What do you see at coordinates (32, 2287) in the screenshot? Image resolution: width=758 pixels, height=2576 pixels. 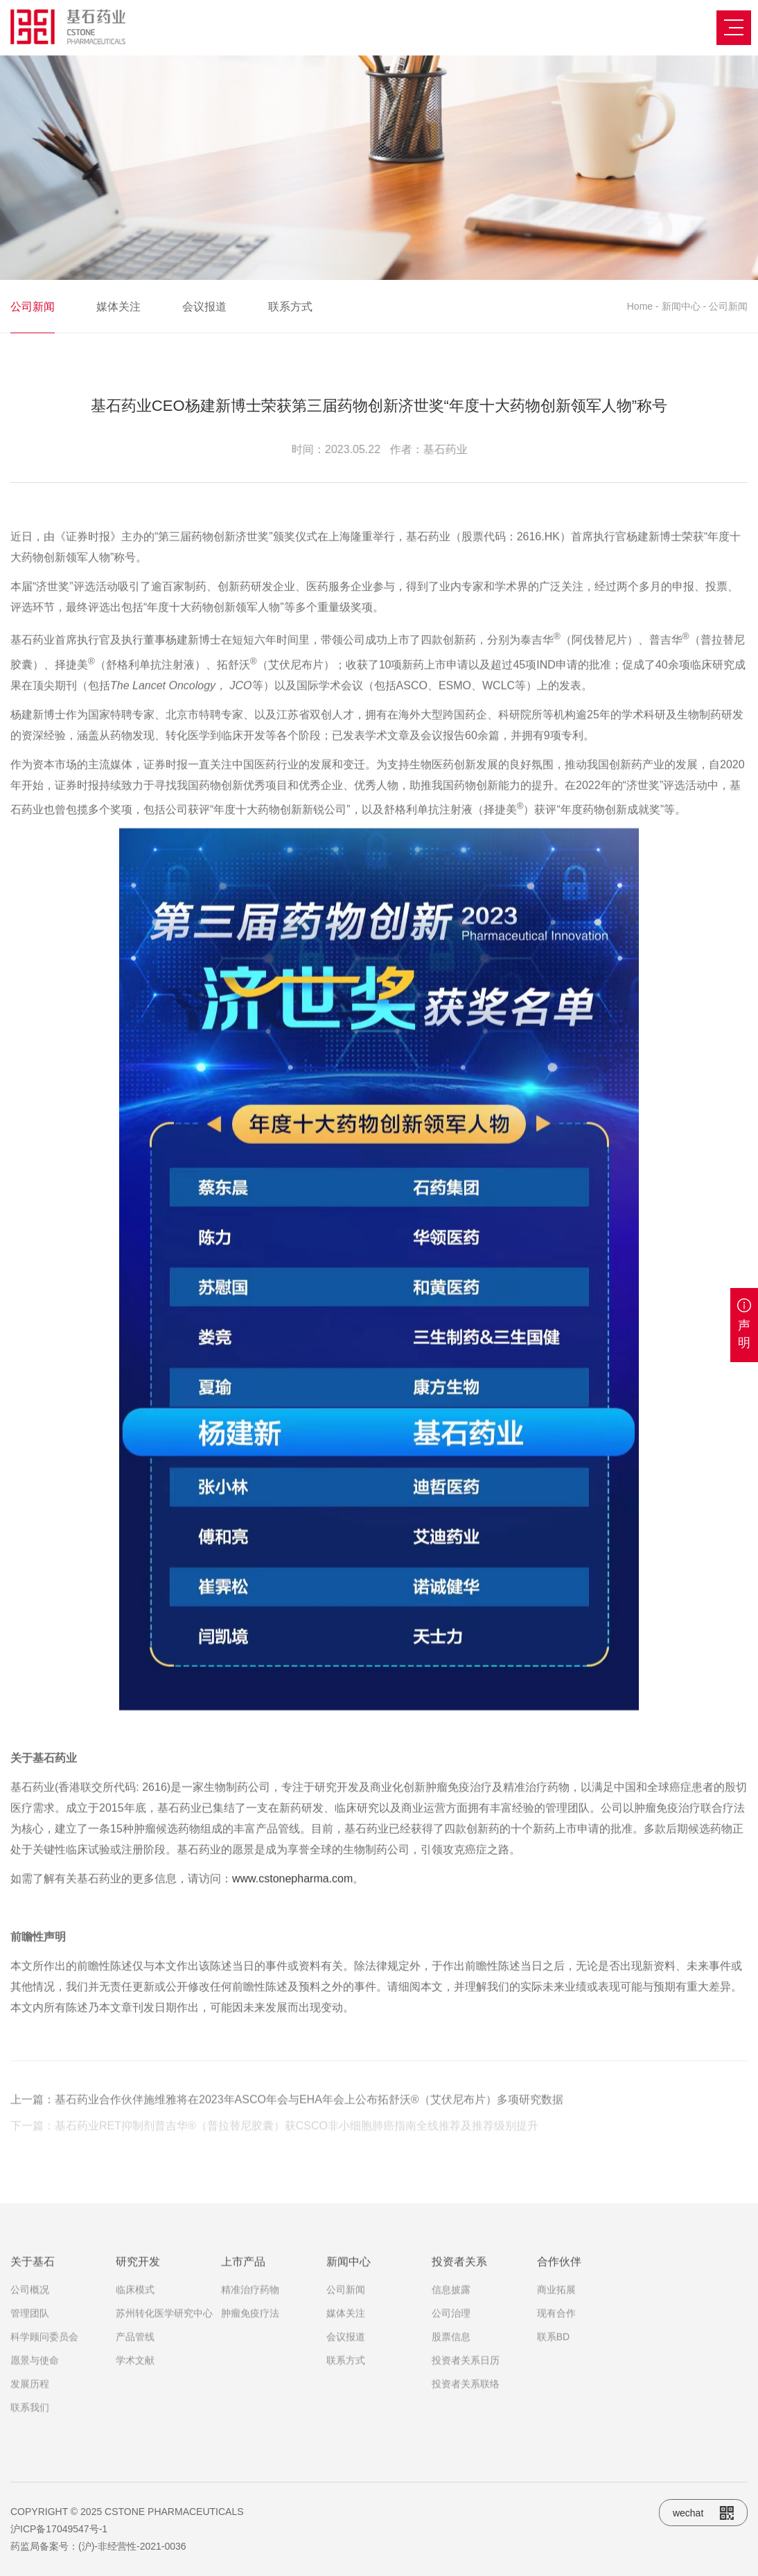 I see `关于基石` at bounding box center [32, 2287].